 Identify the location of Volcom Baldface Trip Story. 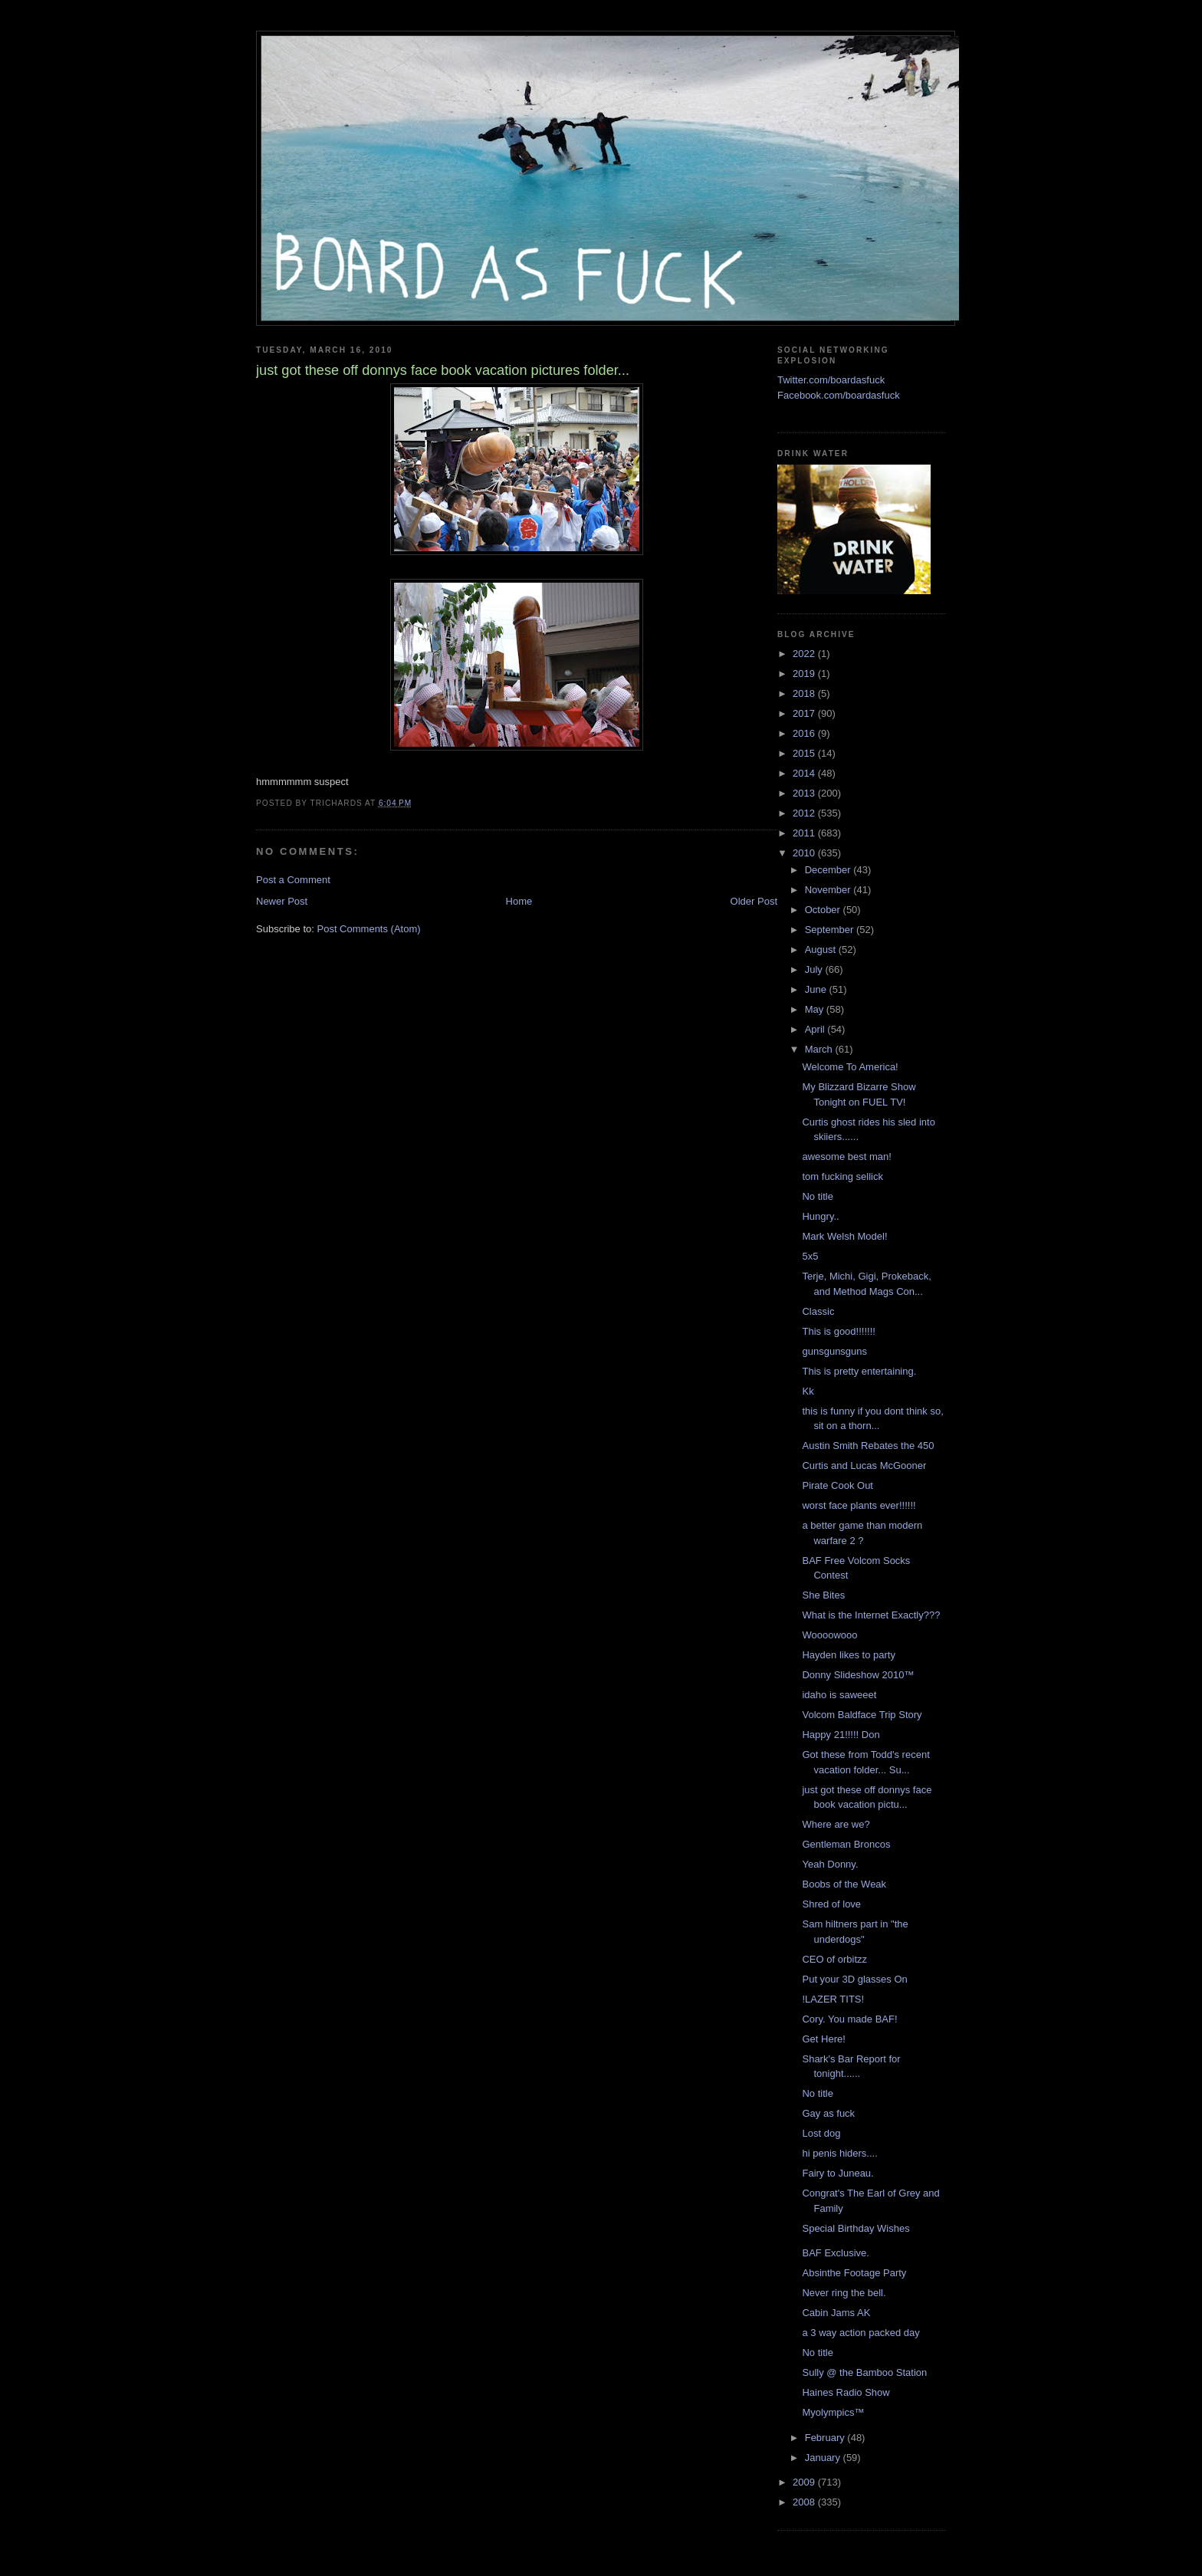
(861, 1714).